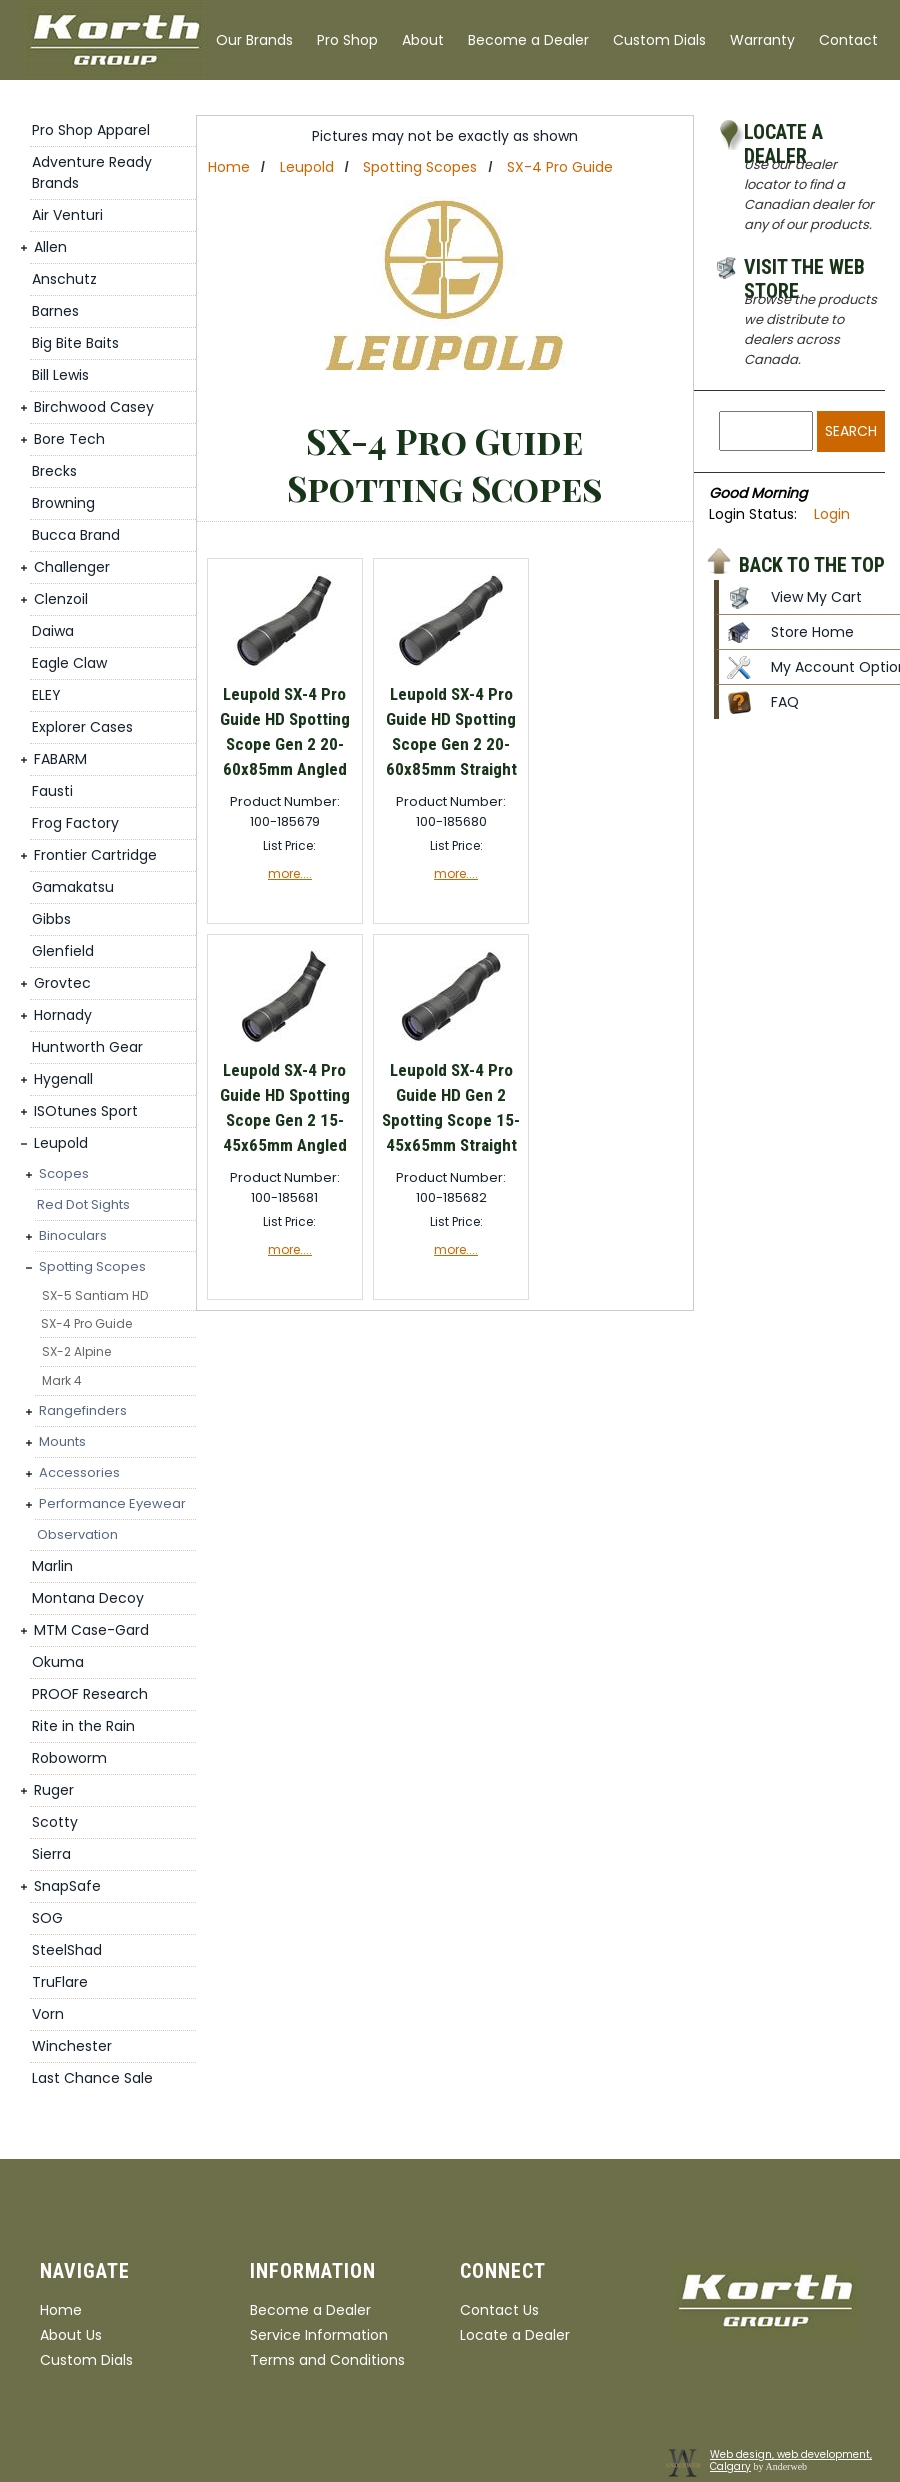 Image resolution: width=900 pixels, height=2482 pixels. Describe the element at coordinates (72, 567) in the screenshot. I see `Challenger` at that location.